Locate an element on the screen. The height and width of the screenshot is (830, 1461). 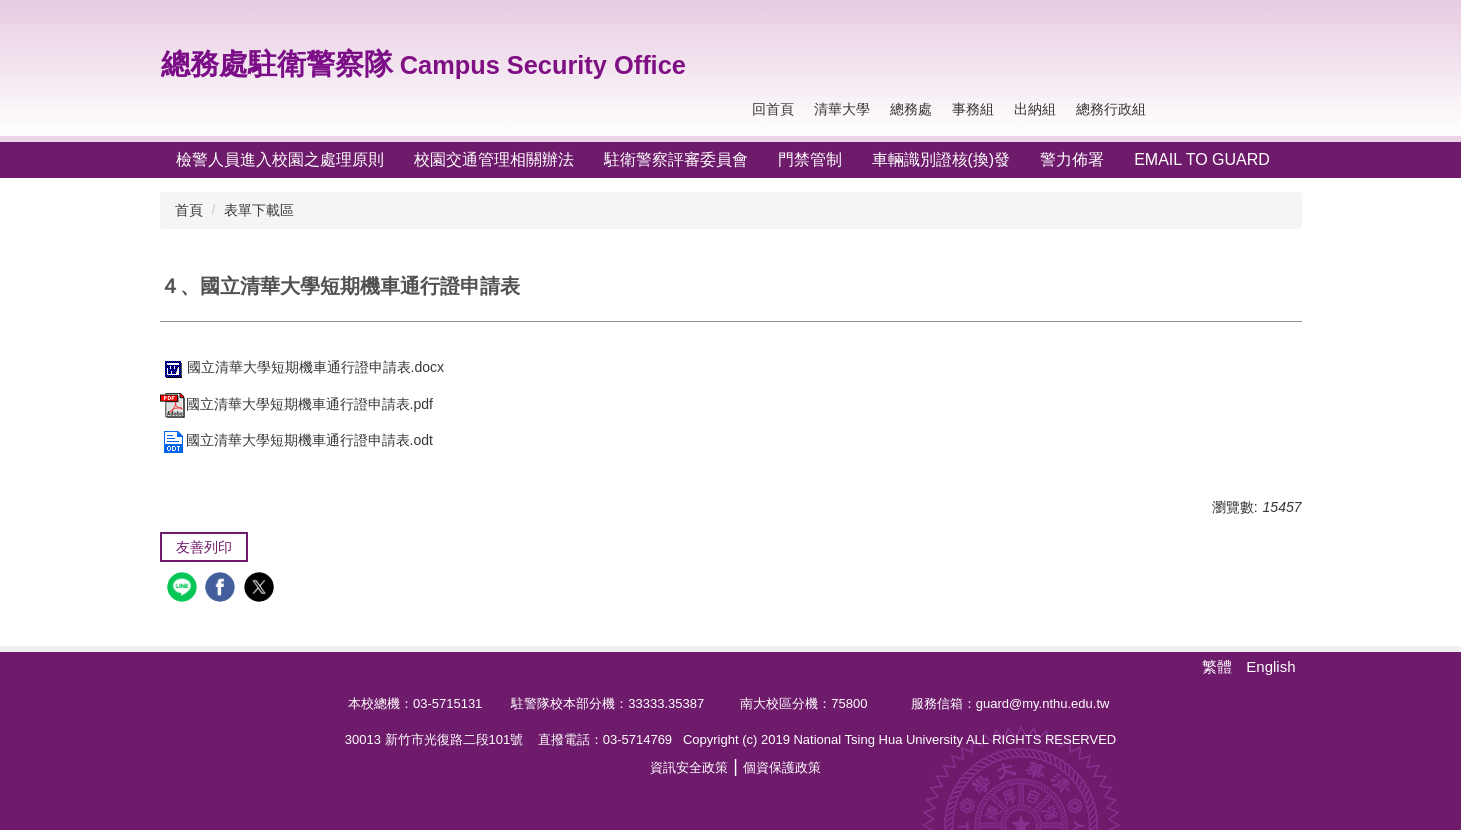
校園交通管理相關辦法 is located at coordinates (494, 159).